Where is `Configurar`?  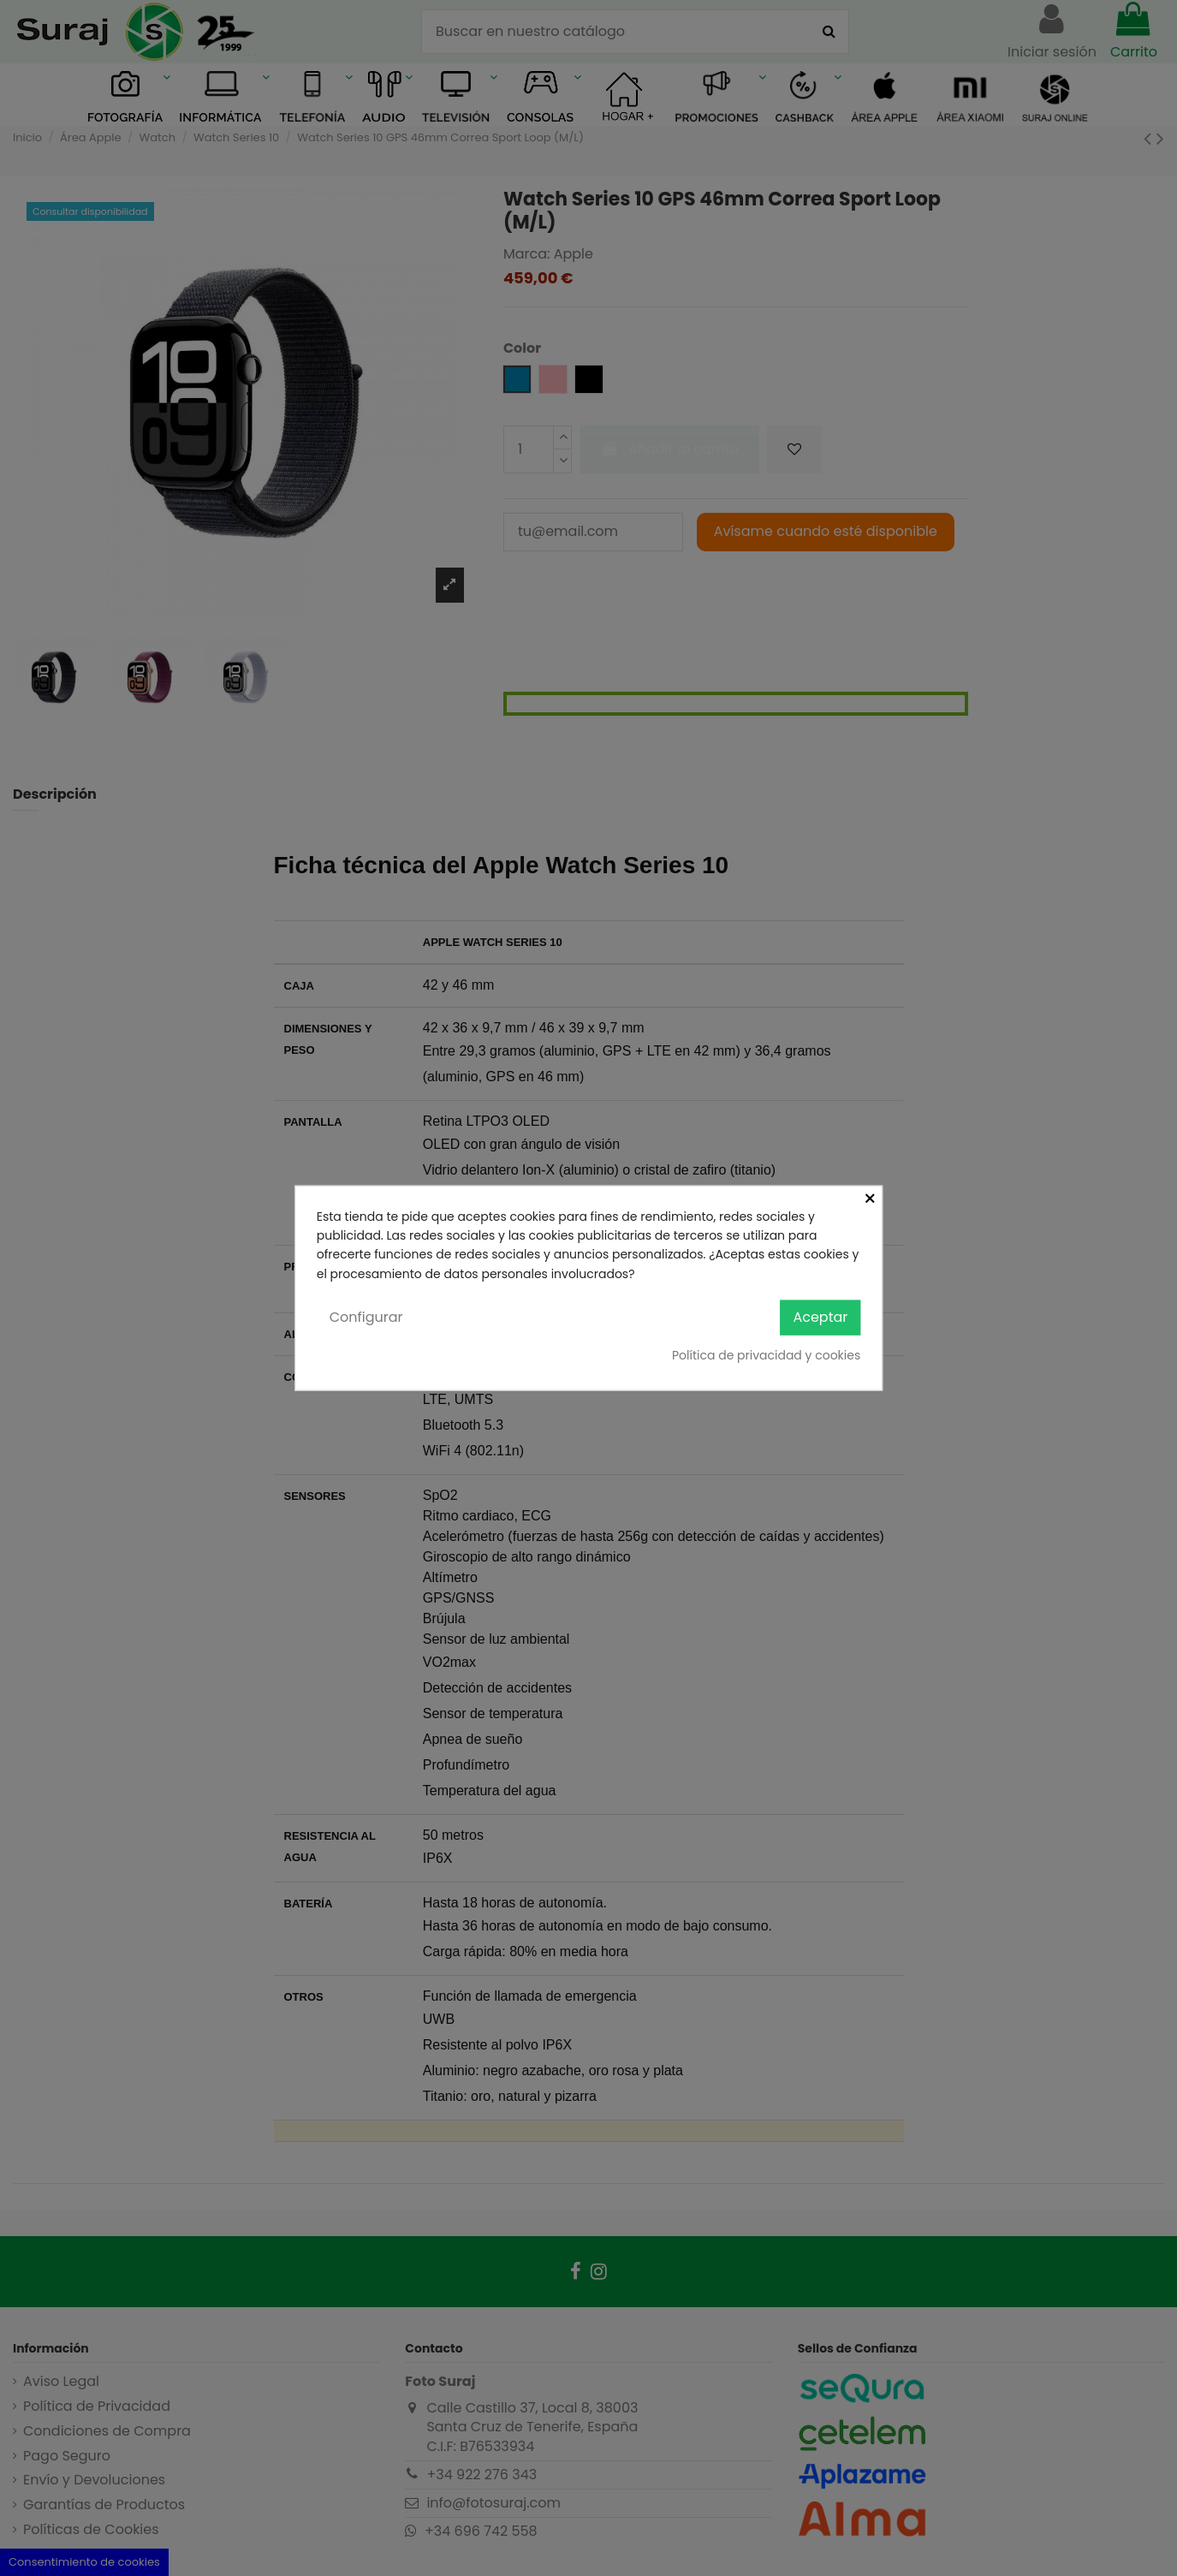 Configurar is located at coordinates (366, 1317).